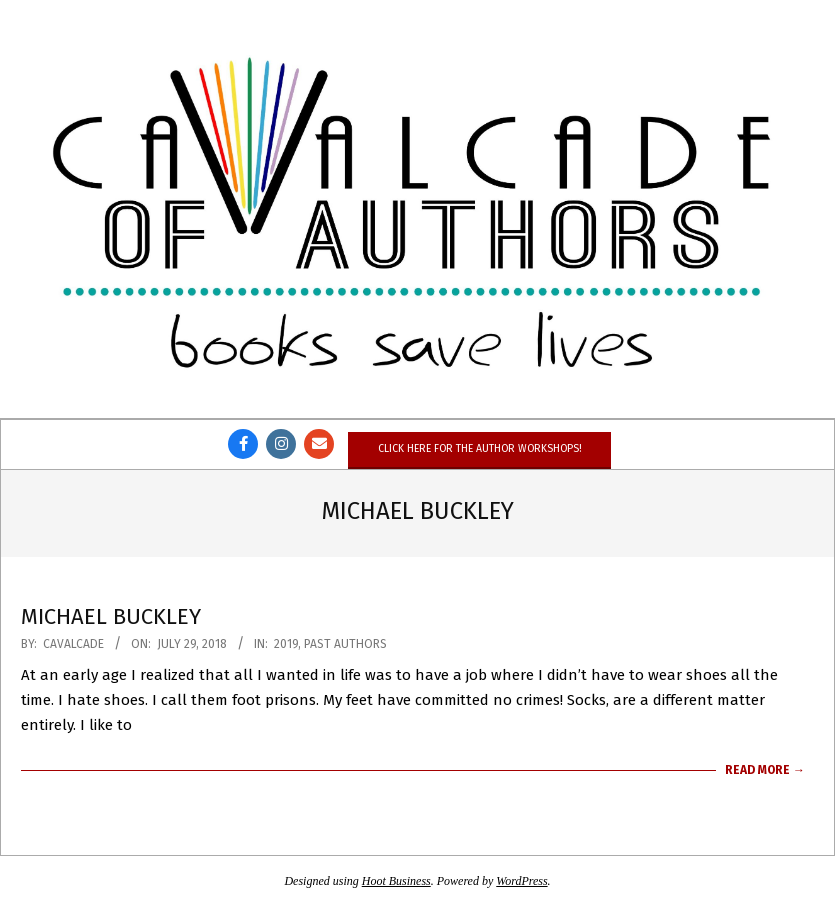  What do you see at coordinates (396, 881) in the screenshot?
I see `Hoot Business` at bounding box center [396, 881].